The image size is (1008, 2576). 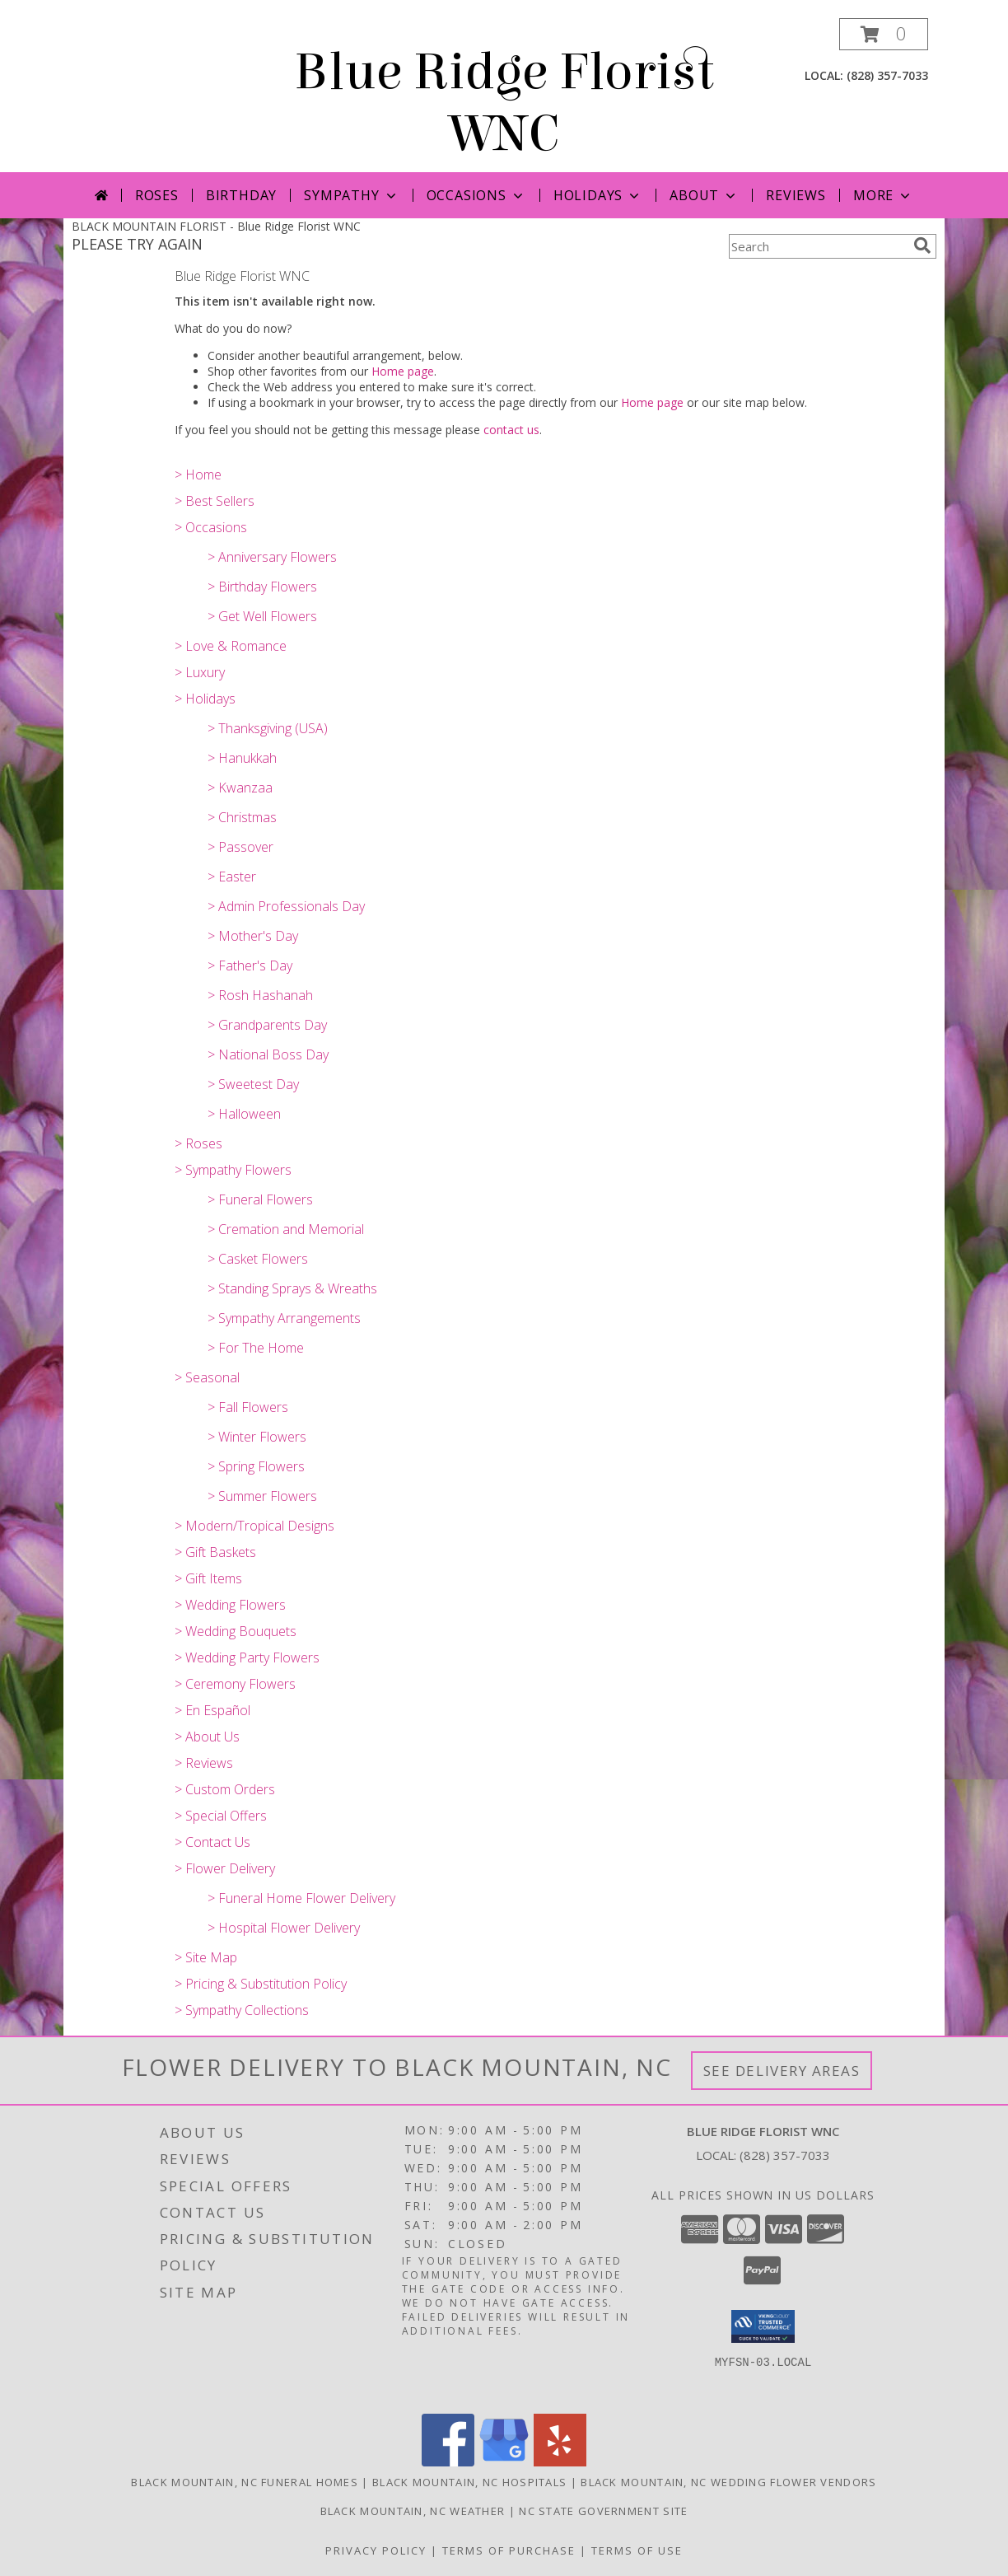 I want to click on Black Mountain, NC Funeral Homes [Black Mountain, NC Funeral Homes (opens in new window)], so click(x=244, y=2482).